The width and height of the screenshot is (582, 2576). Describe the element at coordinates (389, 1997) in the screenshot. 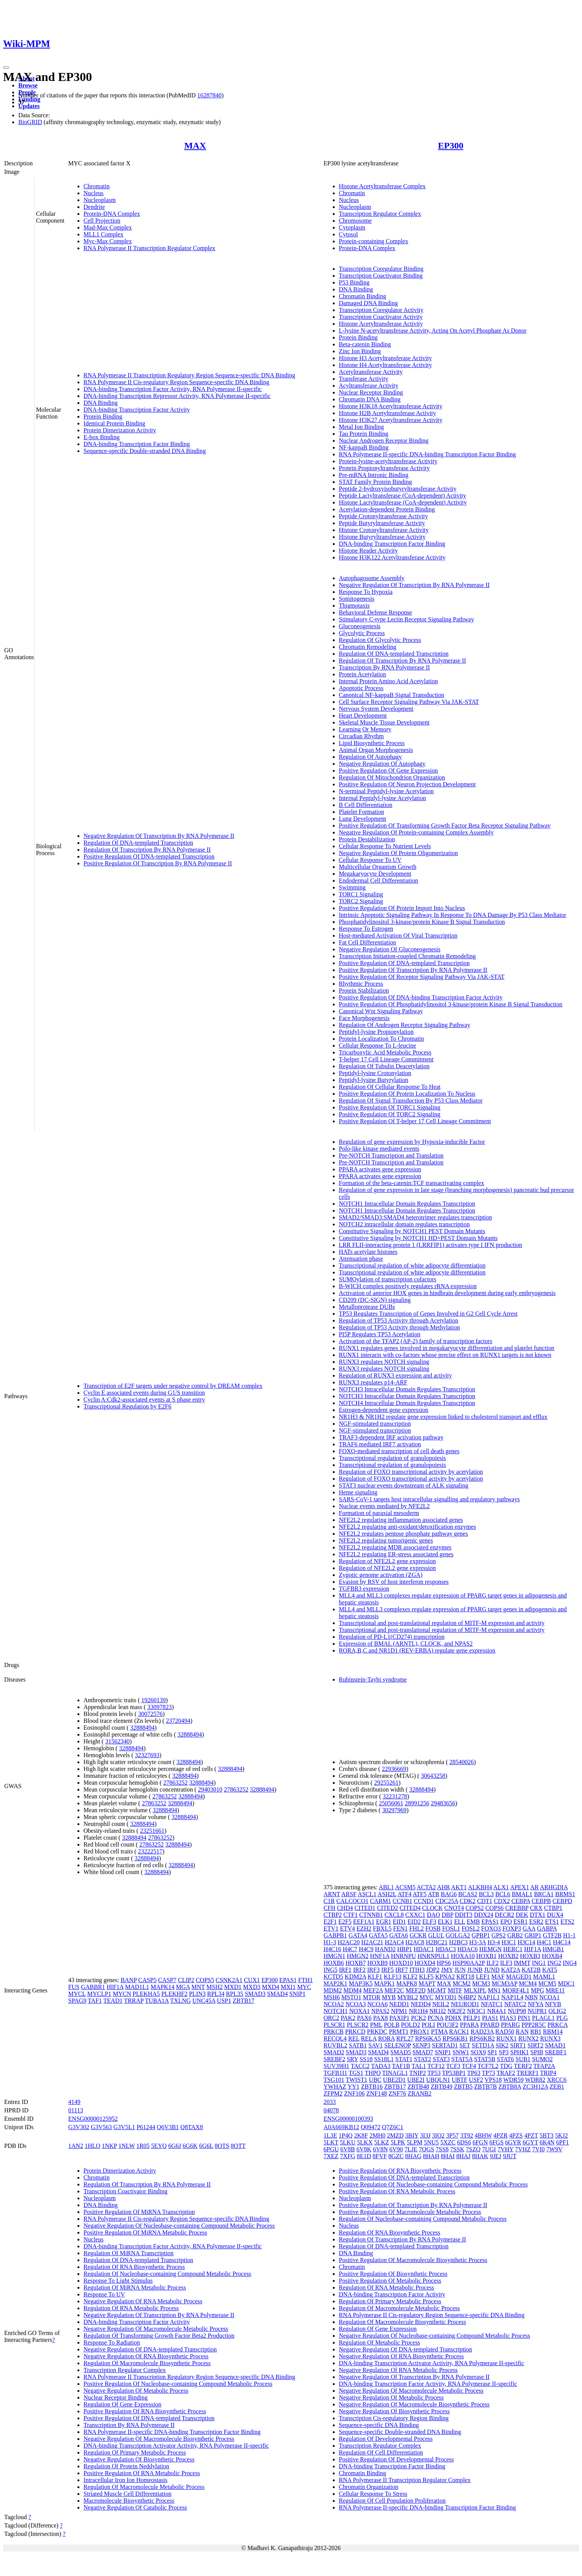

I see `MYB` at that location.